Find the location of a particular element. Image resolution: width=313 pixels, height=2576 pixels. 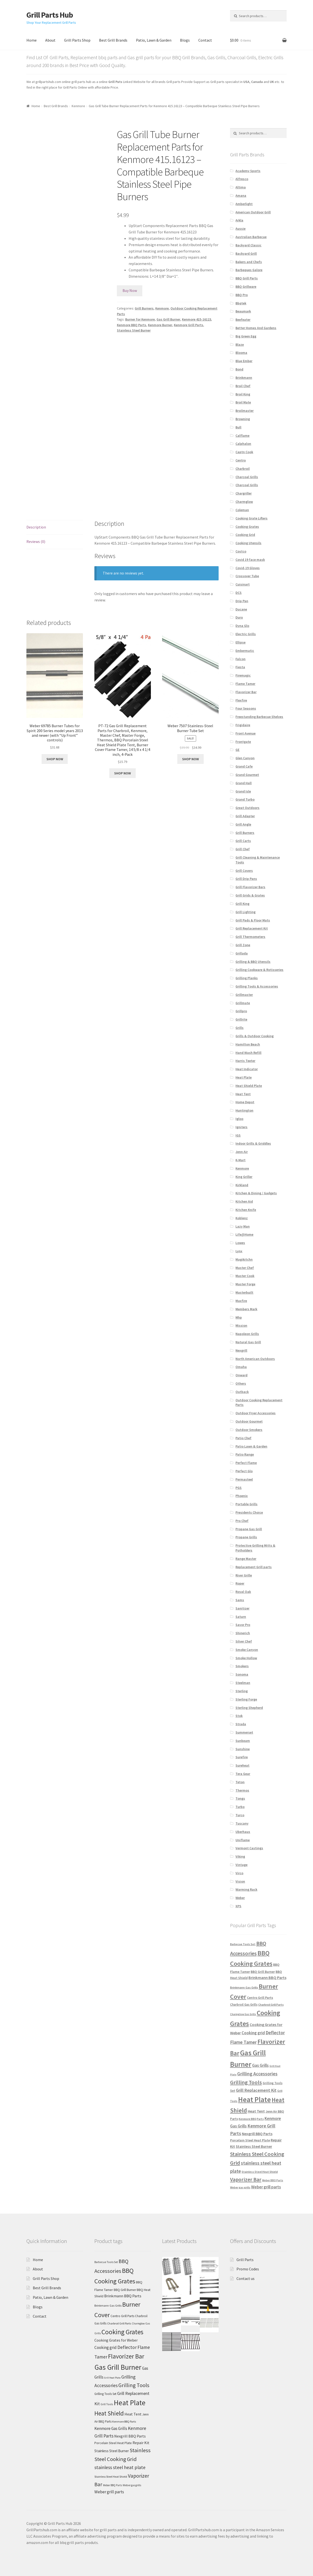

Kitchen & Dining / Gadgets is located at coordinates (256, 1193).